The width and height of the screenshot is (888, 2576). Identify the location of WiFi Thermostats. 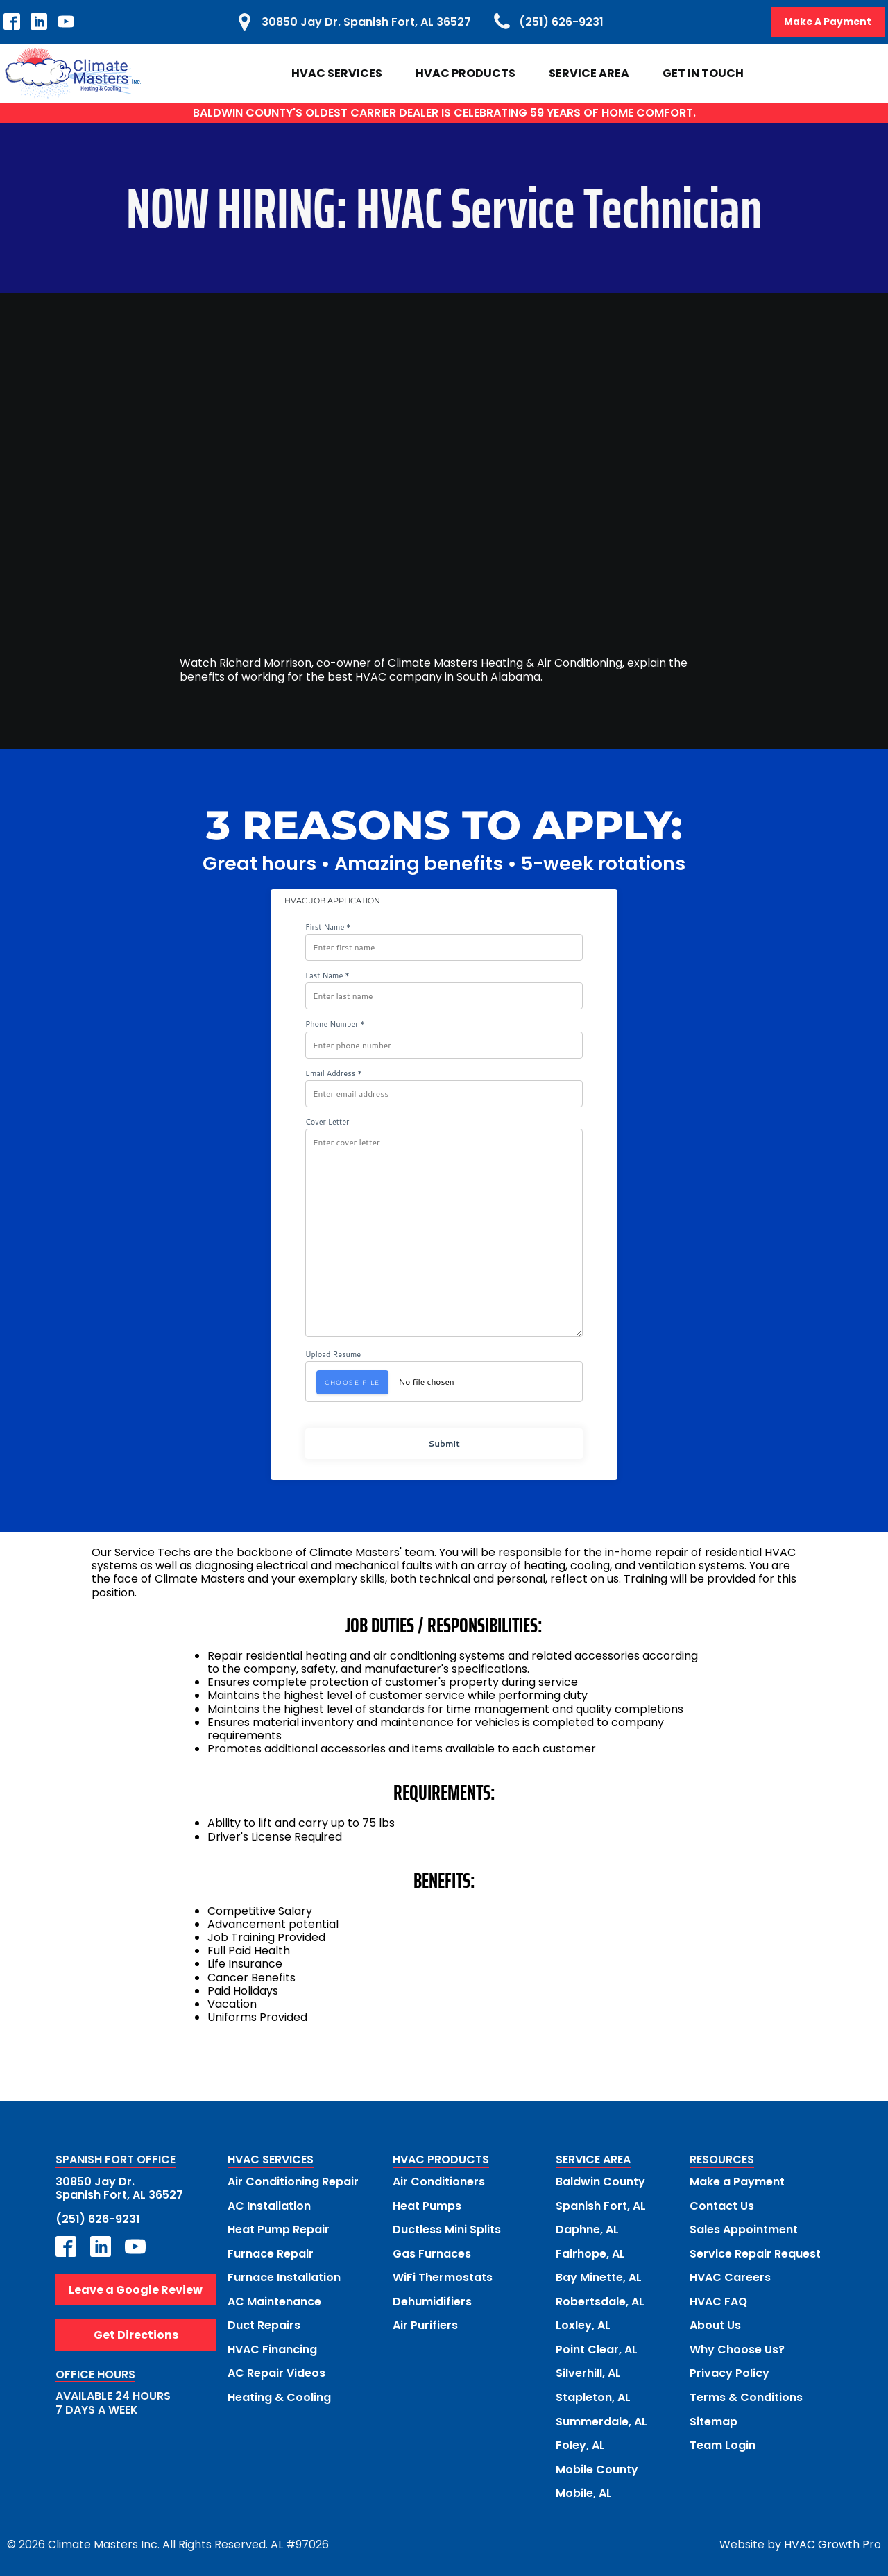
(443, 2276).